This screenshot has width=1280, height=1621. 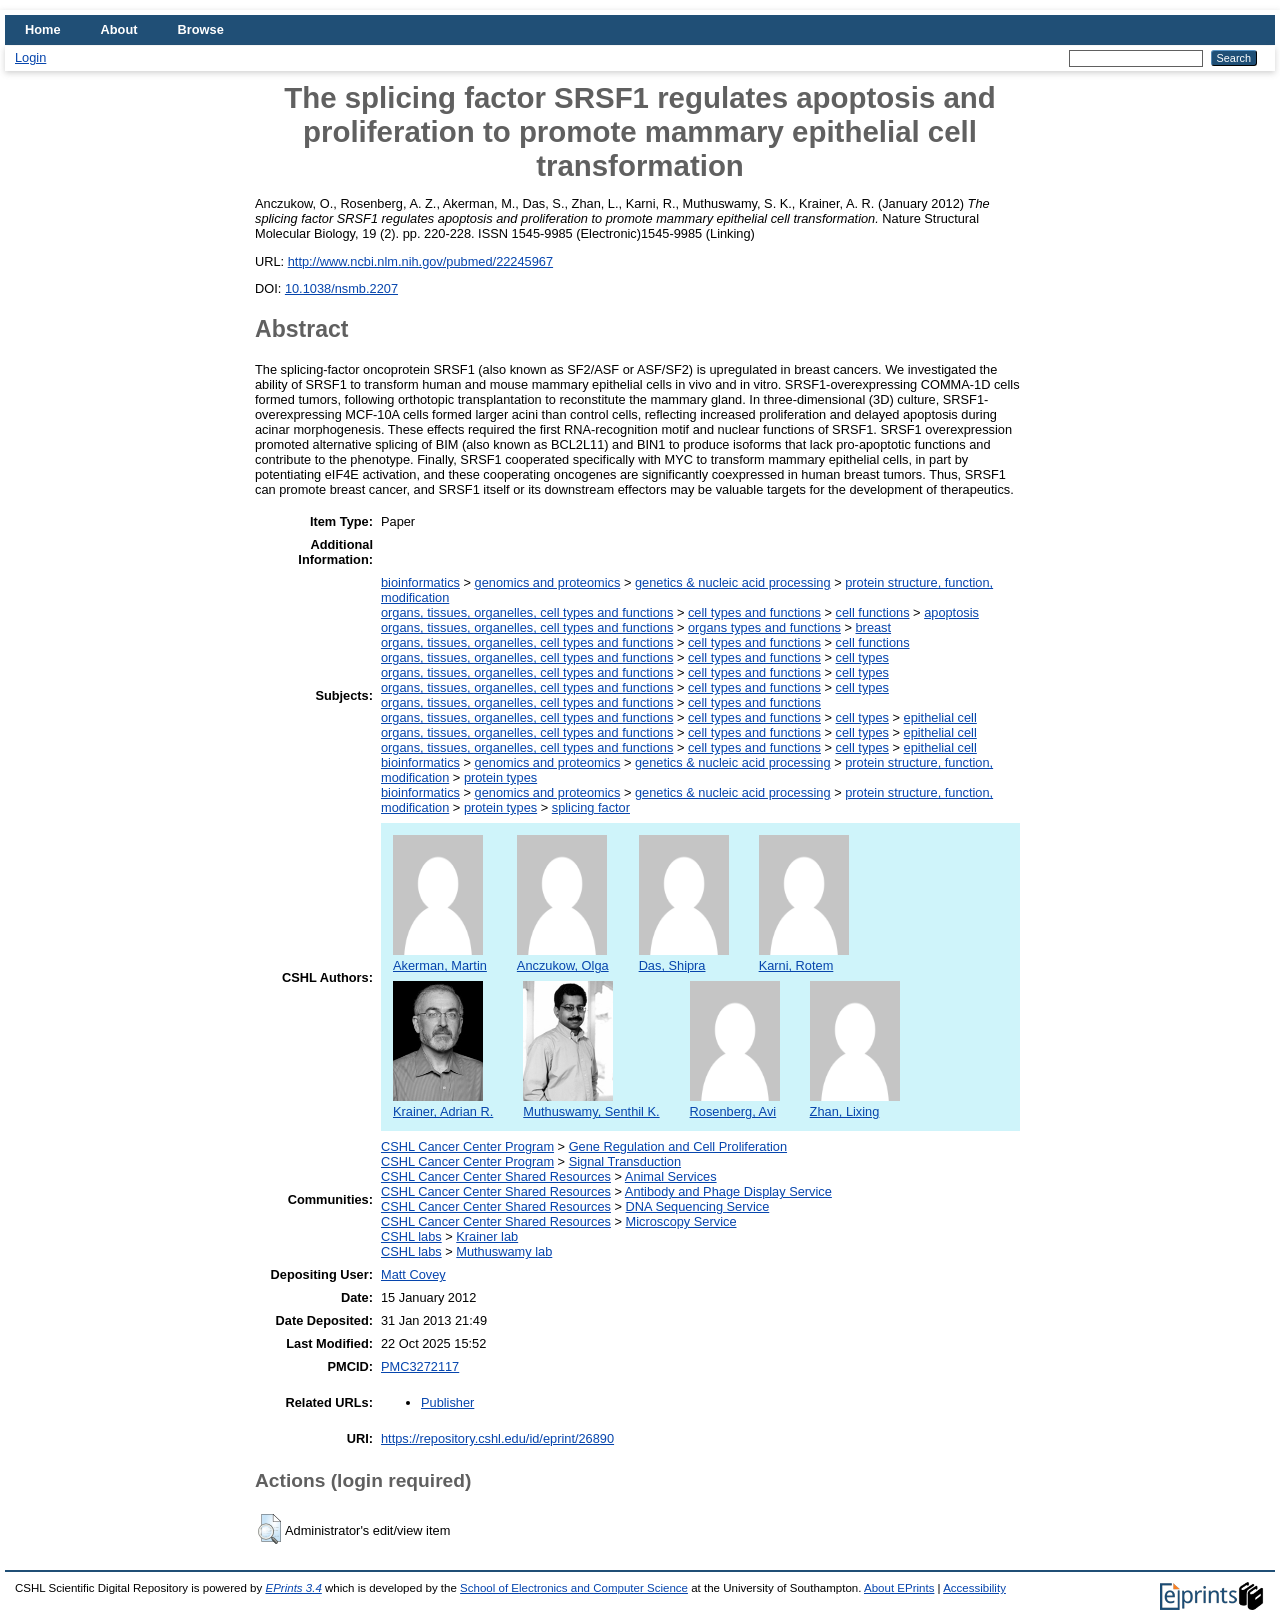 What do you see at coordinates (443, 1104) in the screenshot?
I see `Krainer, Adrian R.` at bounding box center [443, 1104].